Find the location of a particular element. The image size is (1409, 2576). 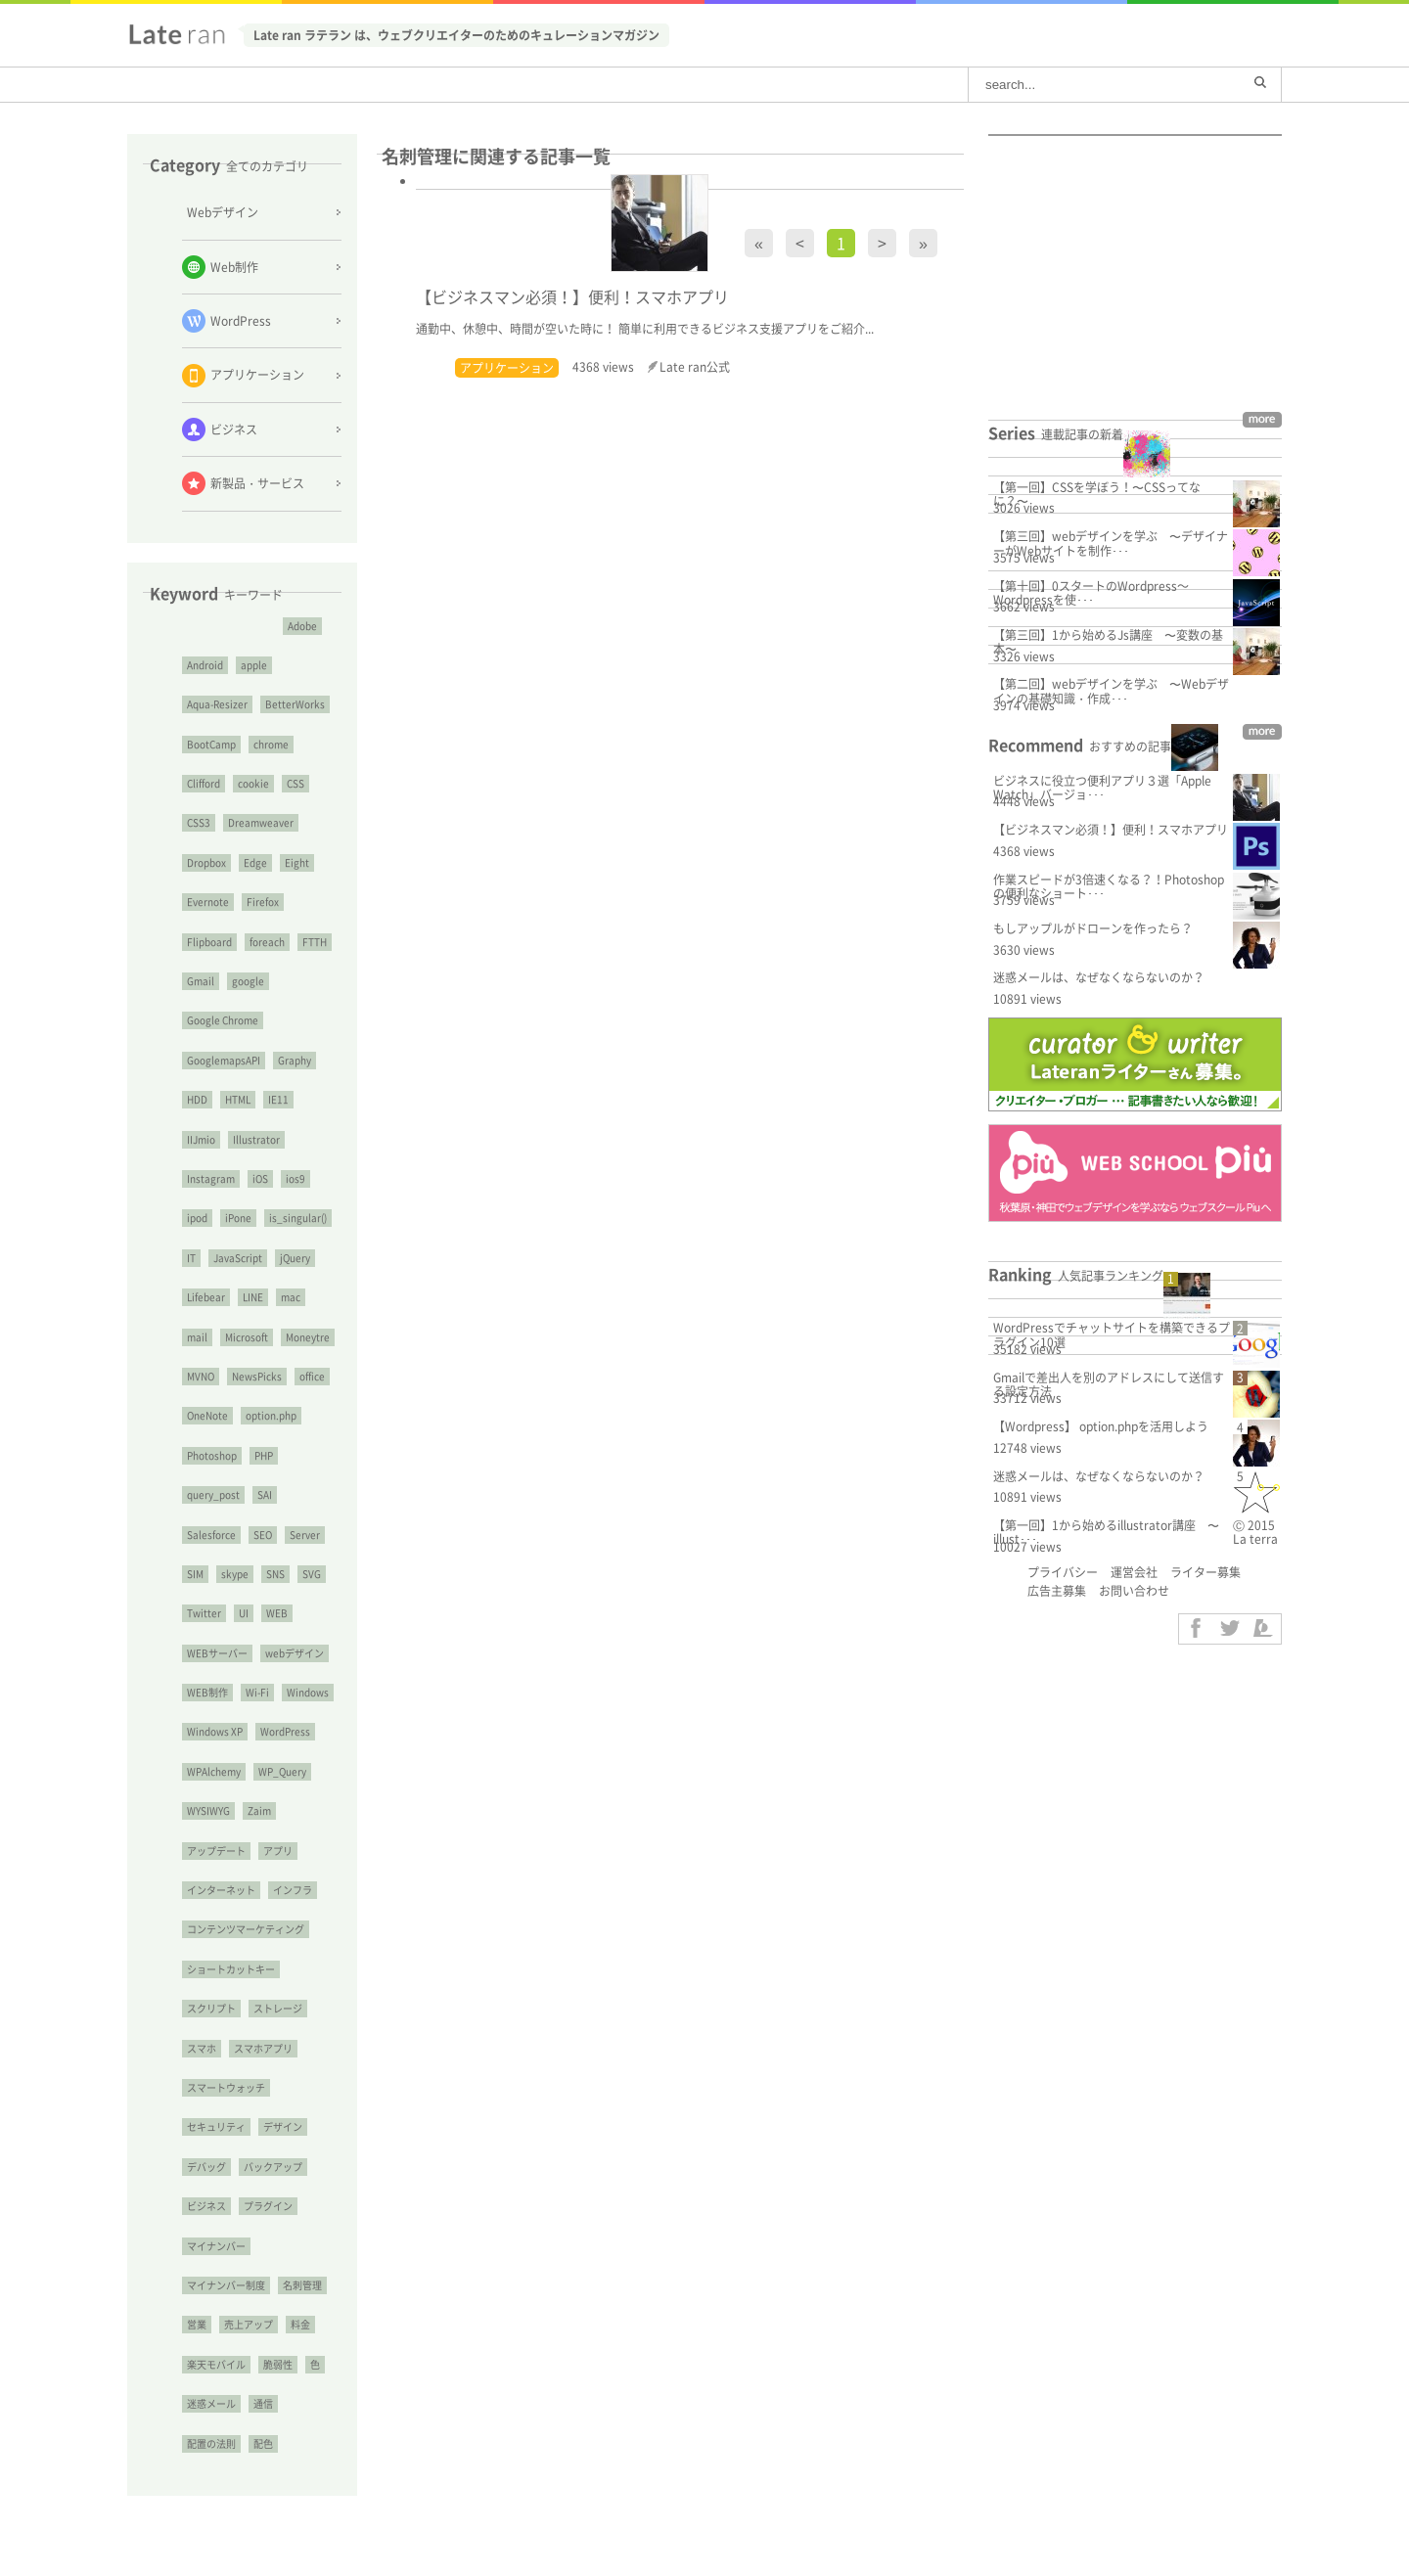

広告主募集 is located at coordinates (1056, 1591).